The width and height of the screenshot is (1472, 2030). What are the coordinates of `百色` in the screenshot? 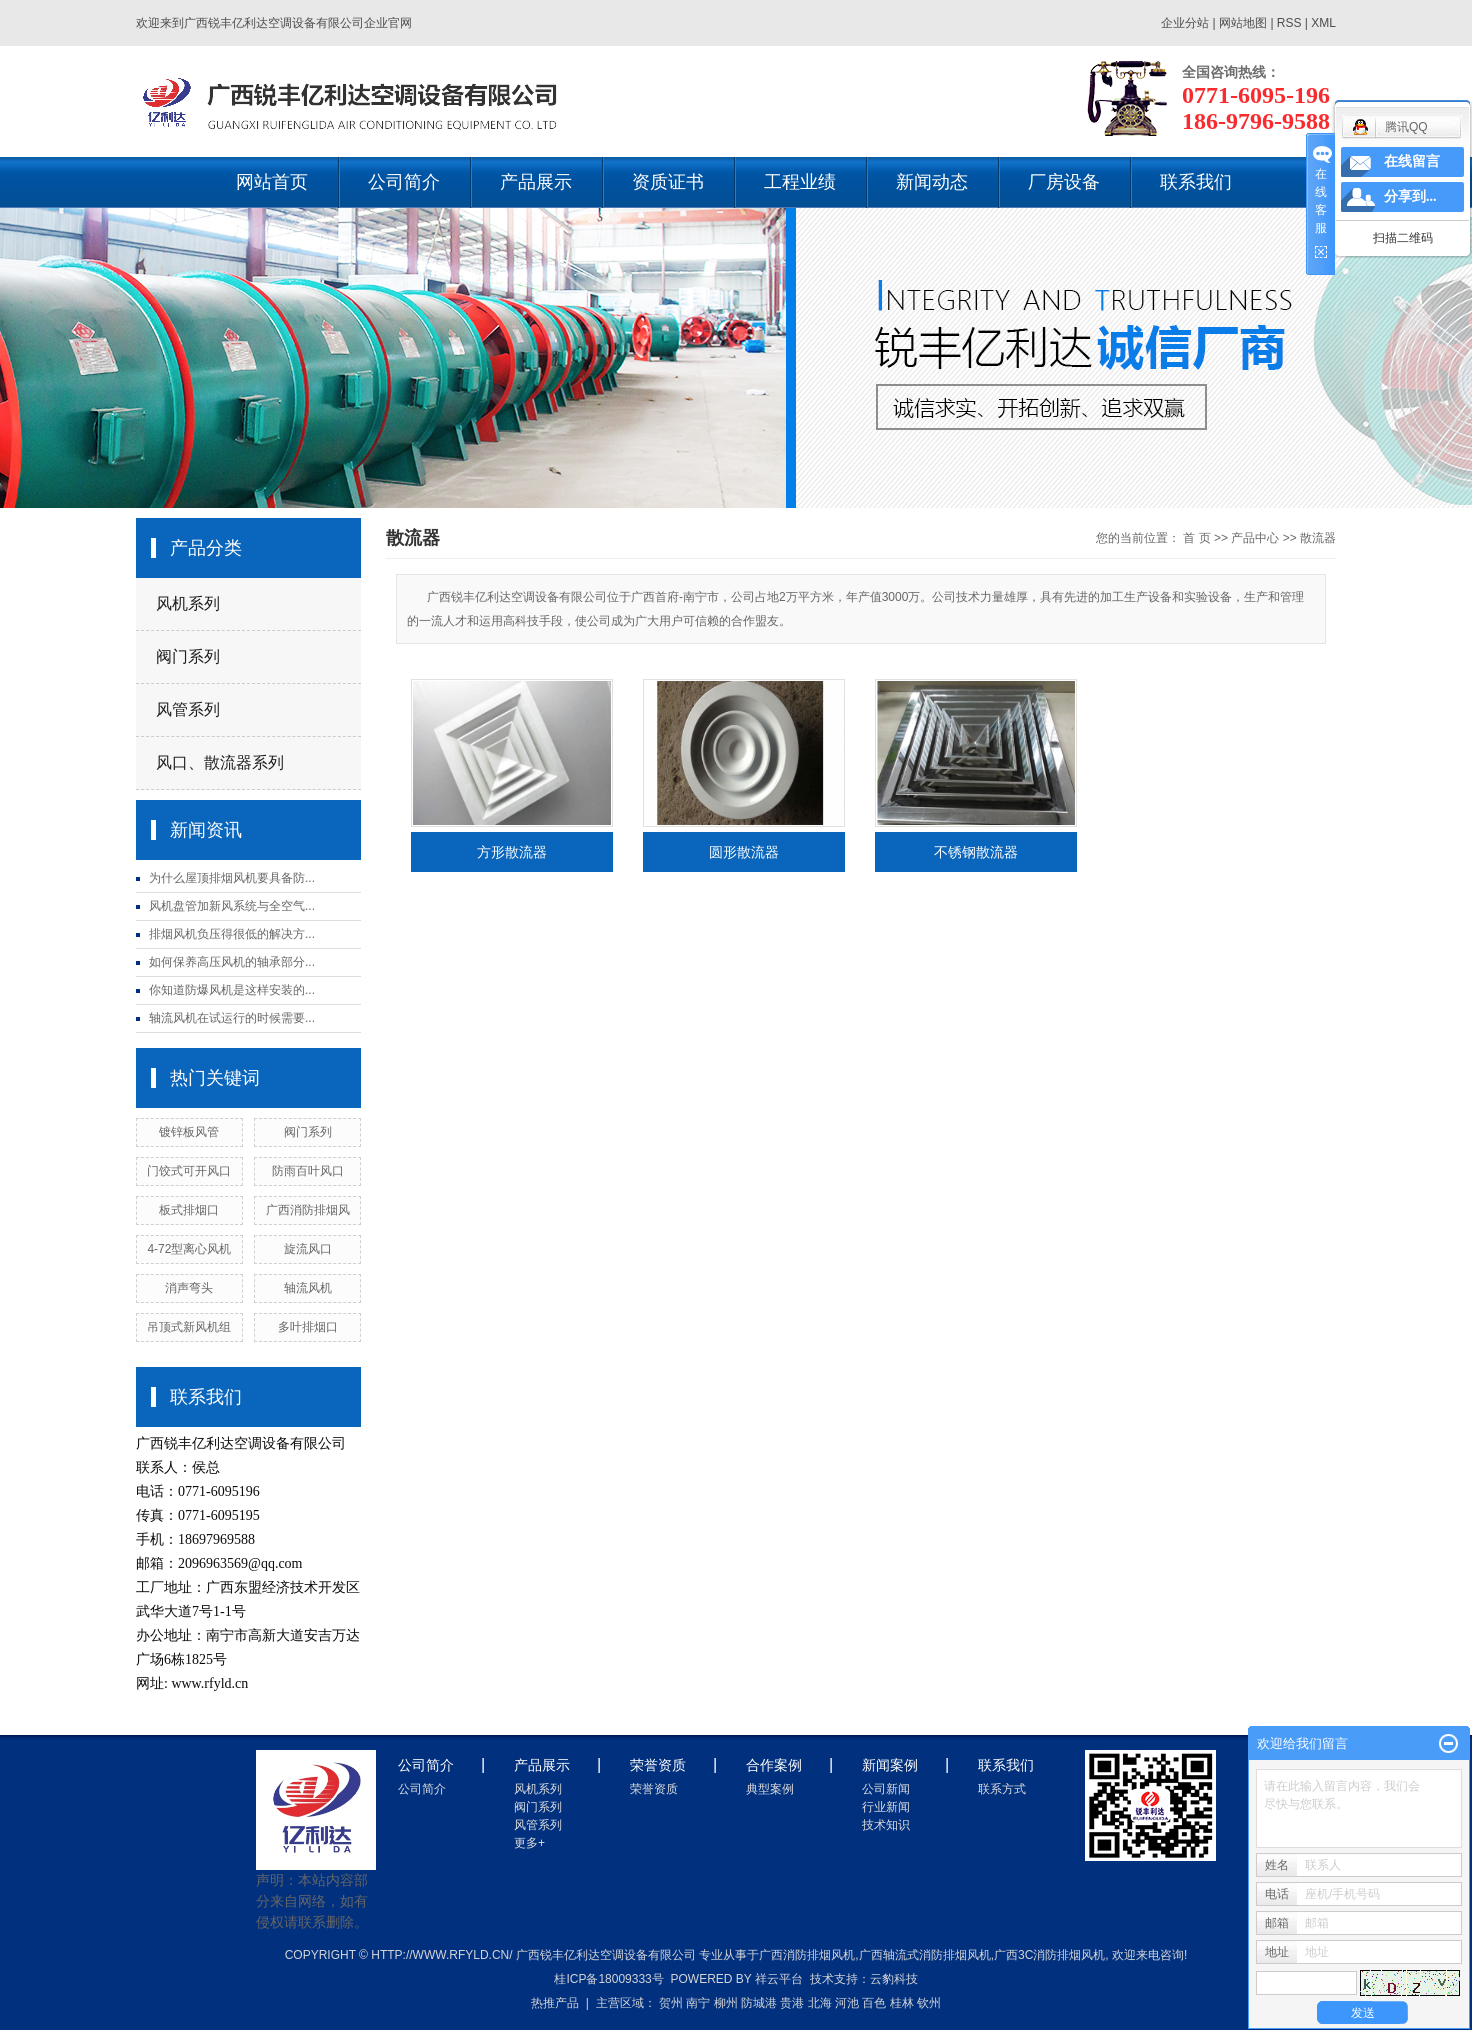 It's located at (874, 2003).